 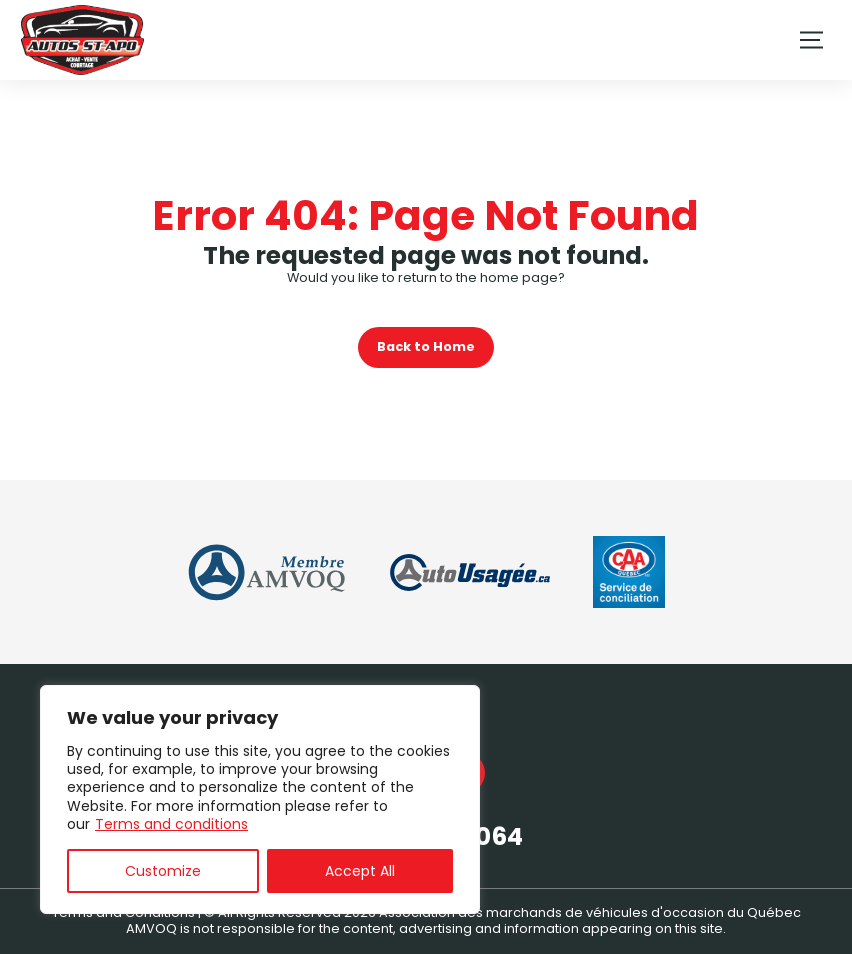 What do you see at coordinates (171, 824) in the screenshot?
I see `Terms and conditions` at bounding box center [171, 824].